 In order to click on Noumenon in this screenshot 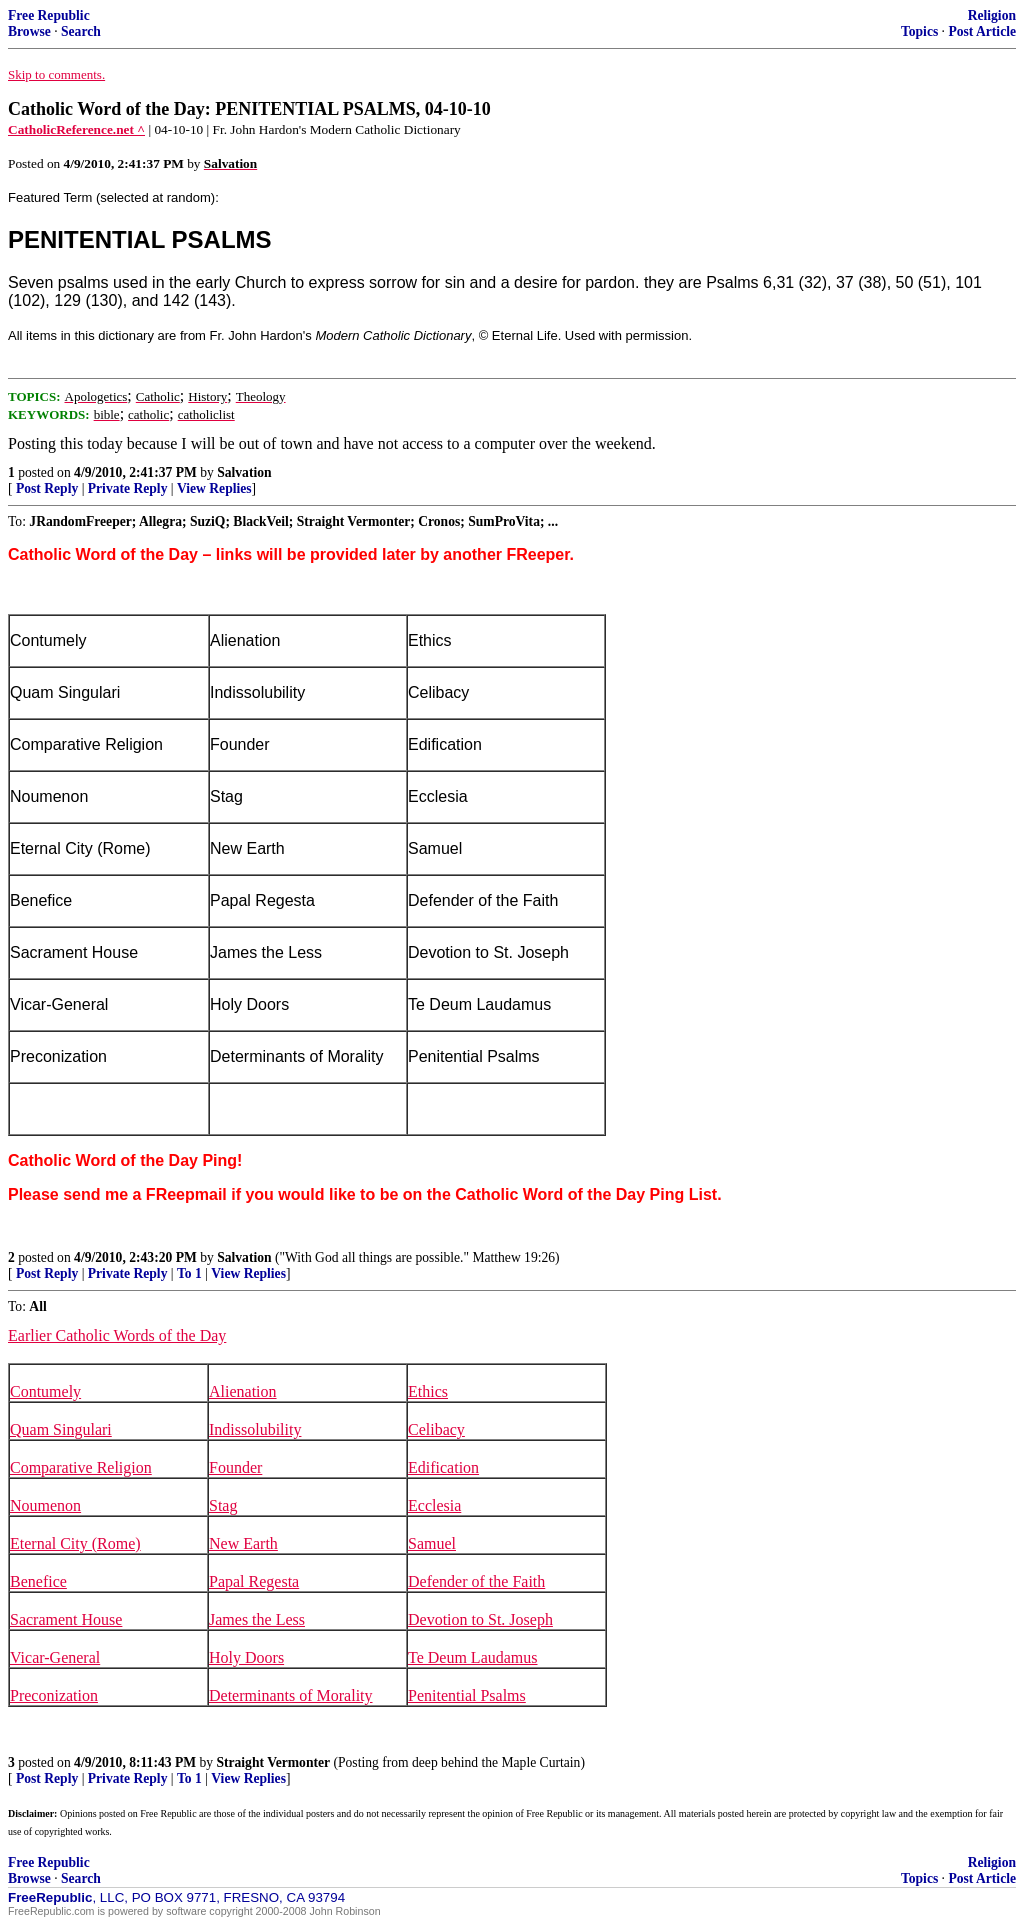, I will do `click(45, 1505)`.